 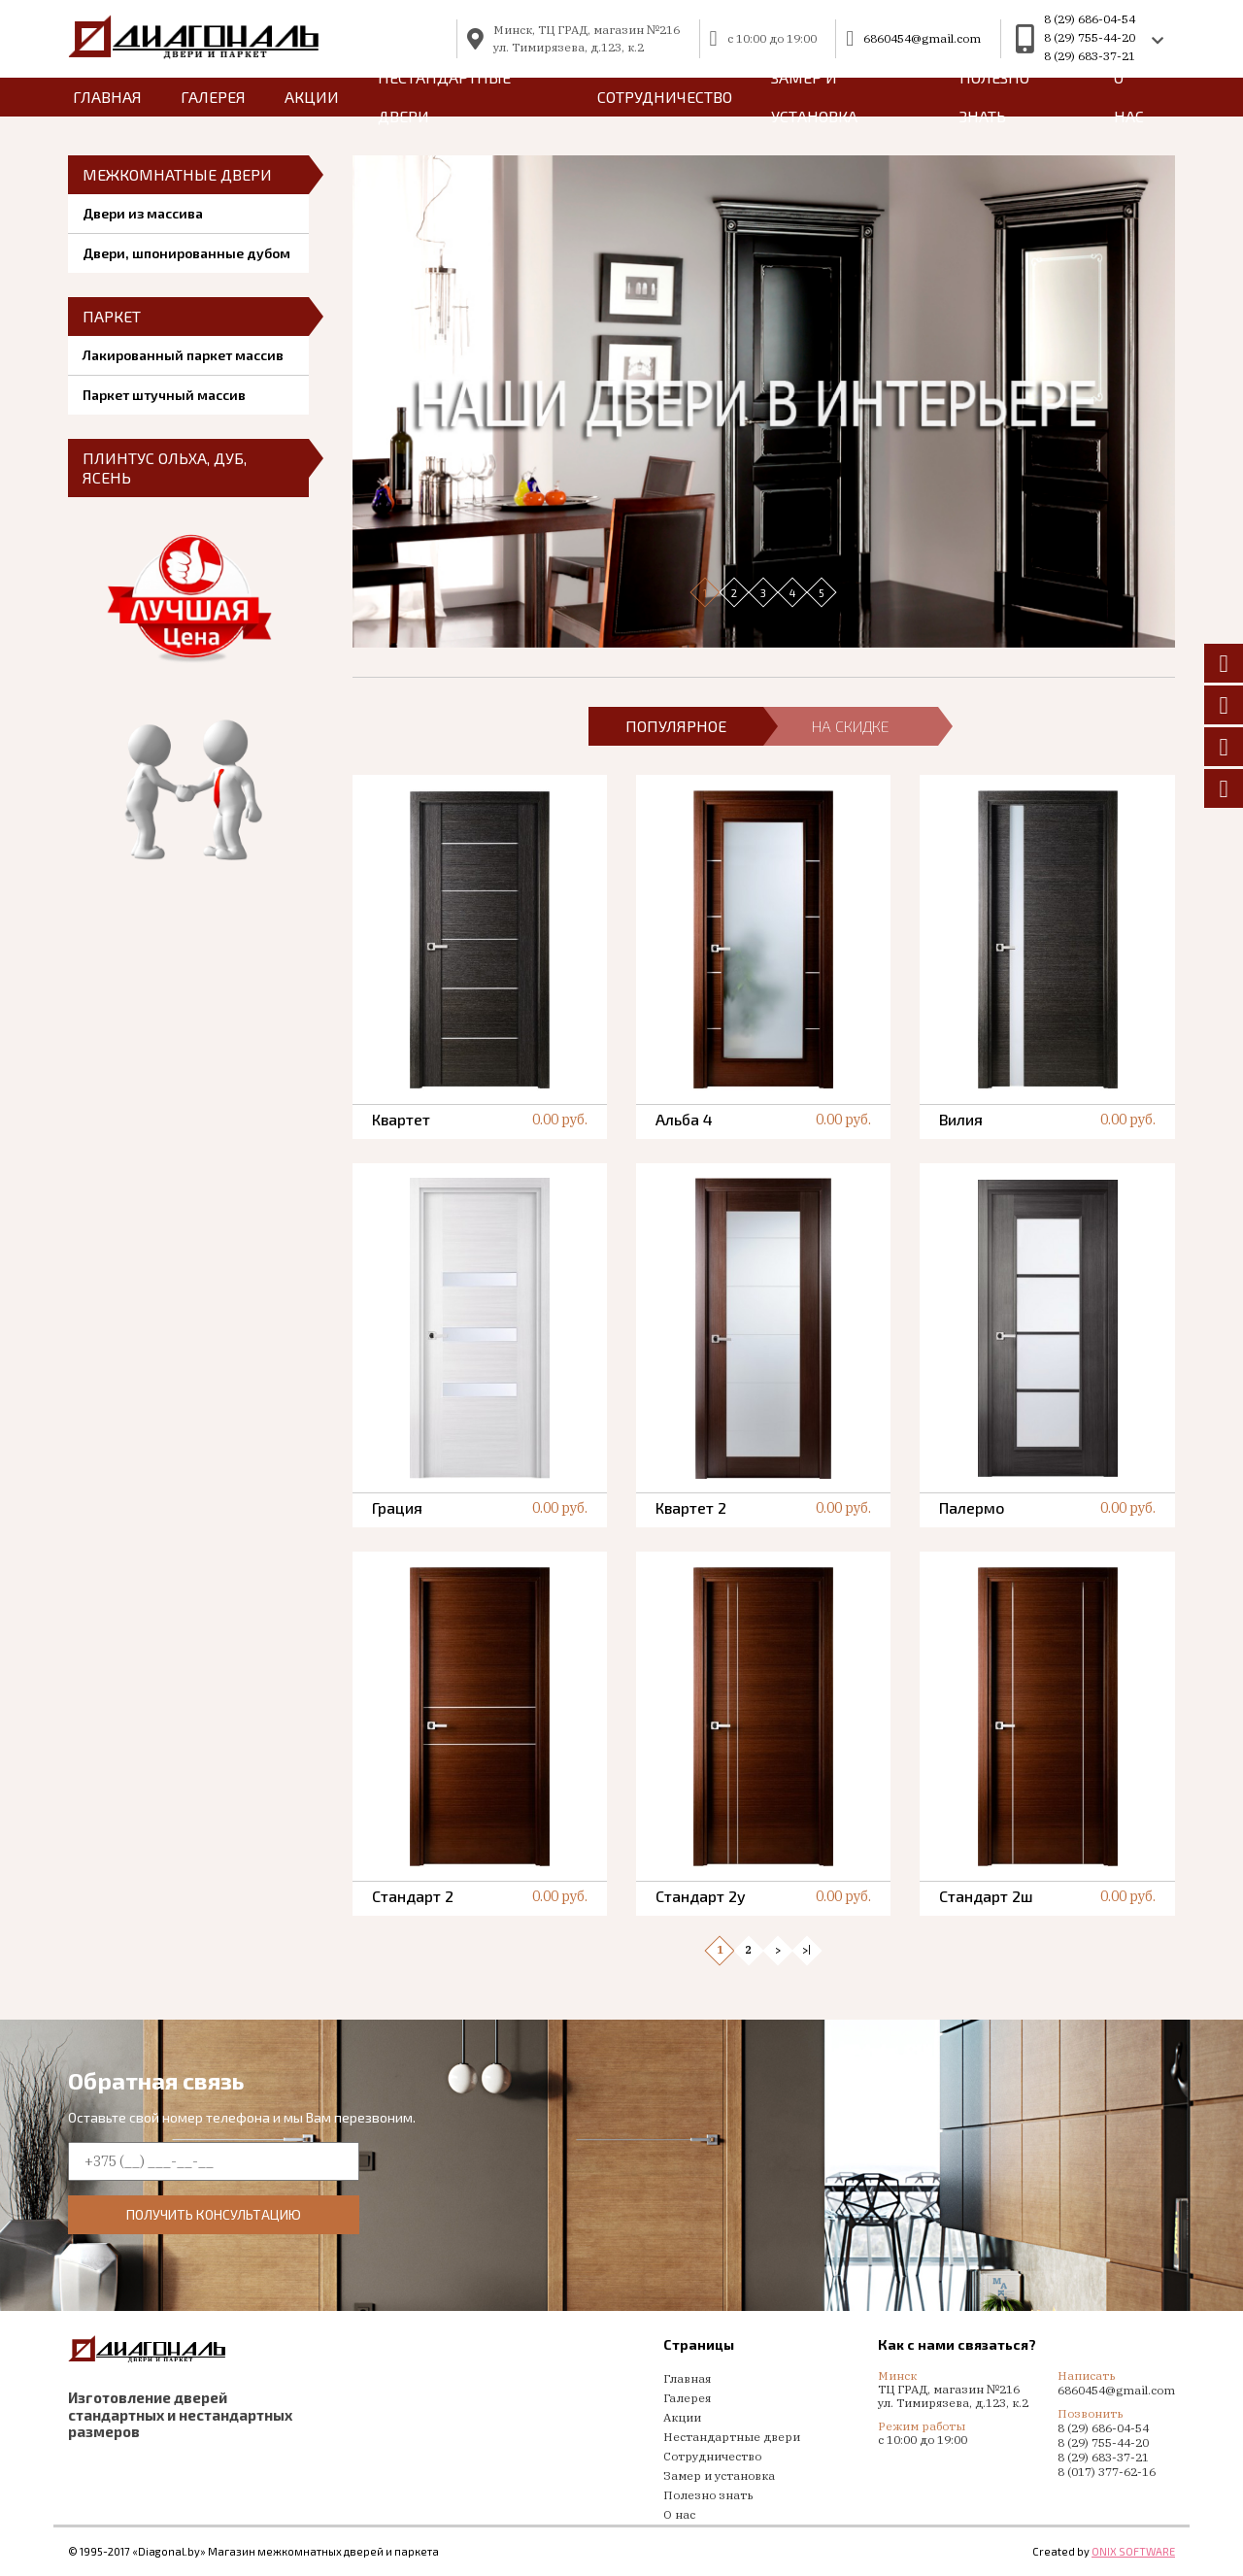 What do you see at coordinates (444, 96) in the screenshot?
I see `Нестандартные двери` at bounding box center [444, 96].